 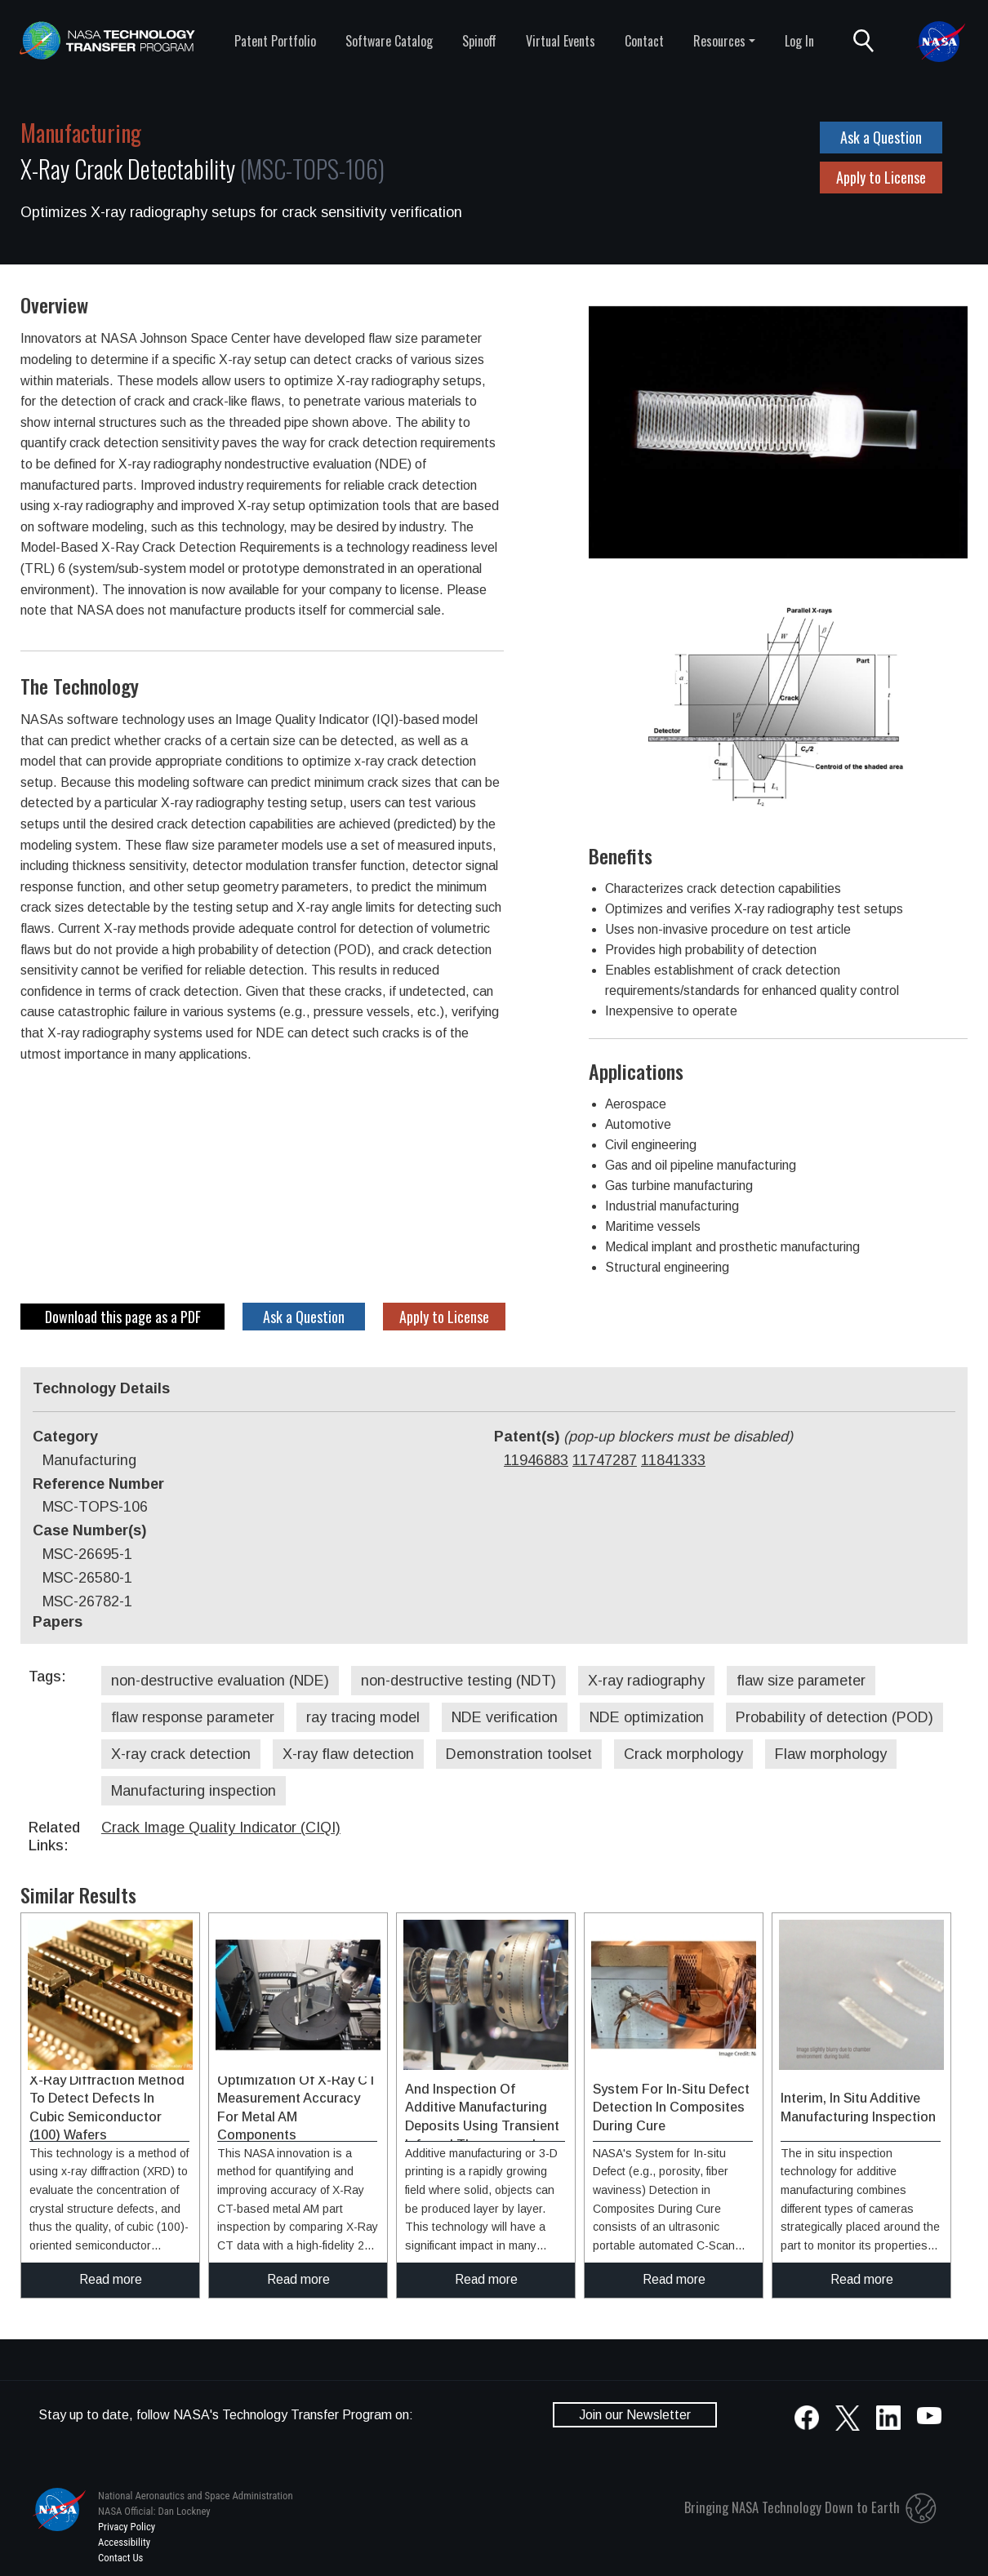 What do you see at coordinates (831, 1754) in the screenshot?
I see `Flaw morphology` at bounding box center [831, 1754].